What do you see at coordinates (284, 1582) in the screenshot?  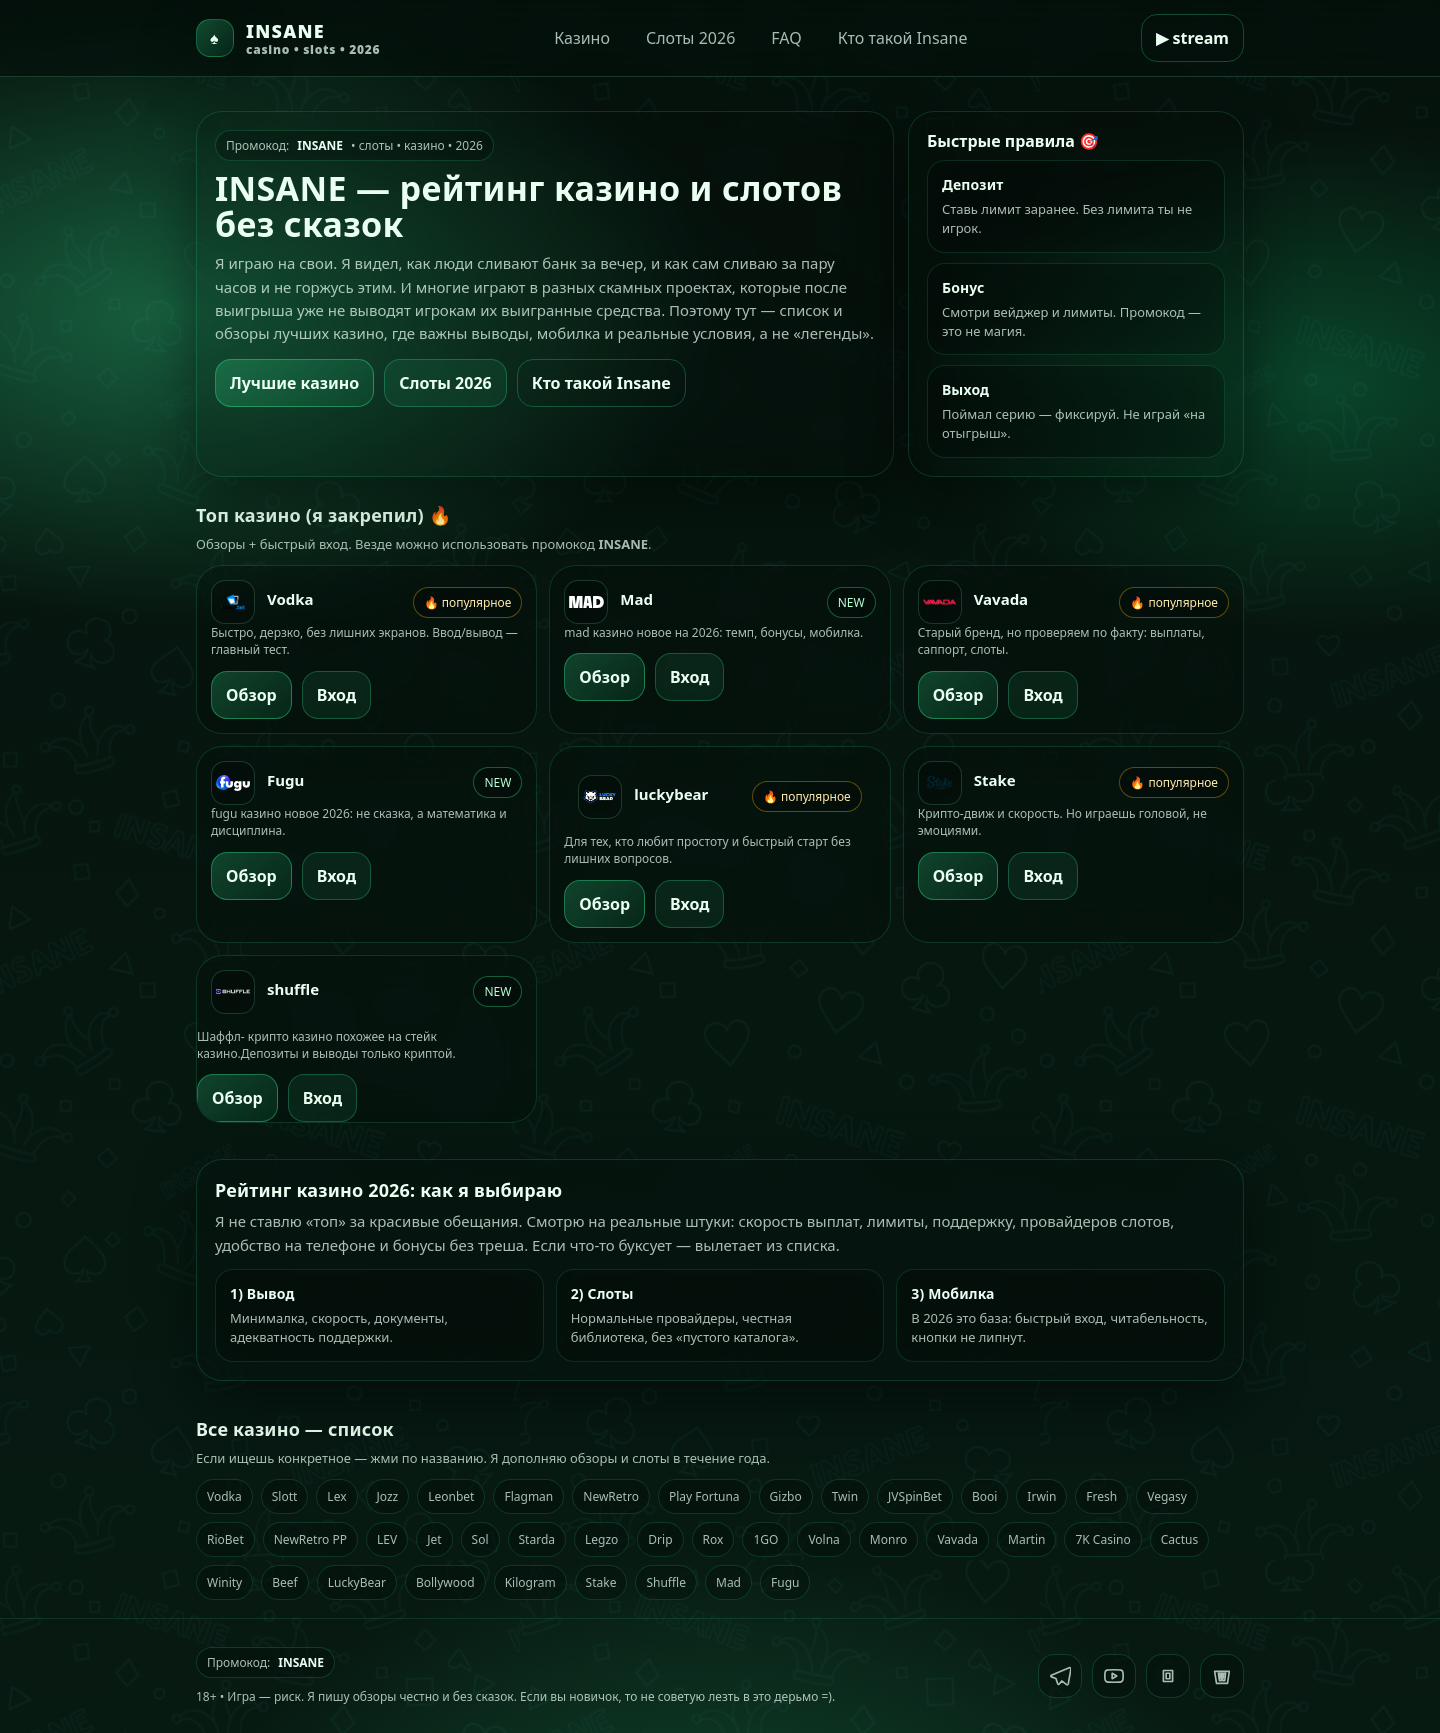 I see `Beef` at bounding box center [284, 1582].